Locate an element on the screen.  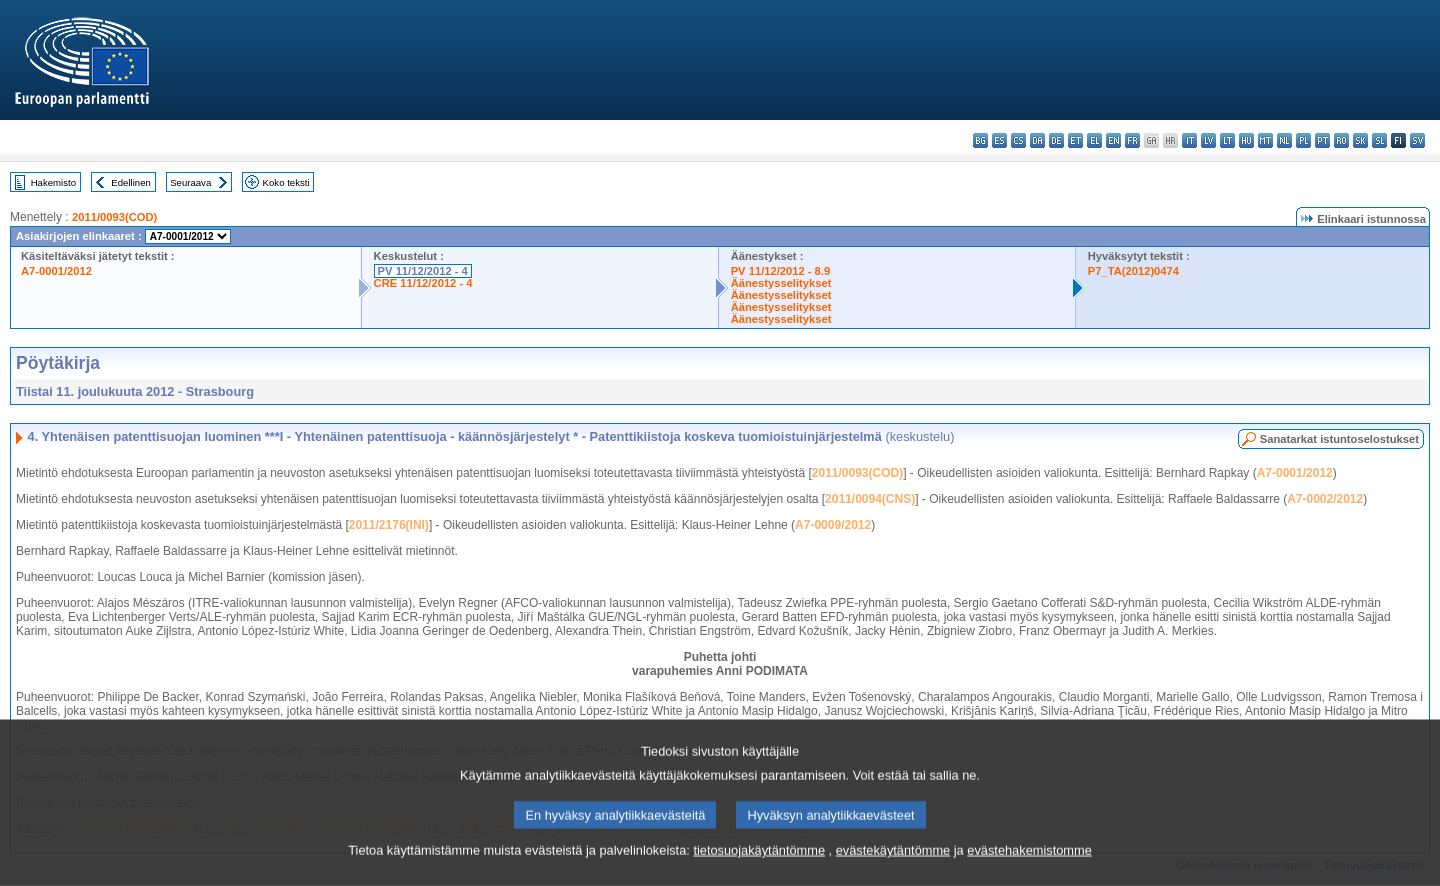
bg - български is located at coordinates (980, 140).